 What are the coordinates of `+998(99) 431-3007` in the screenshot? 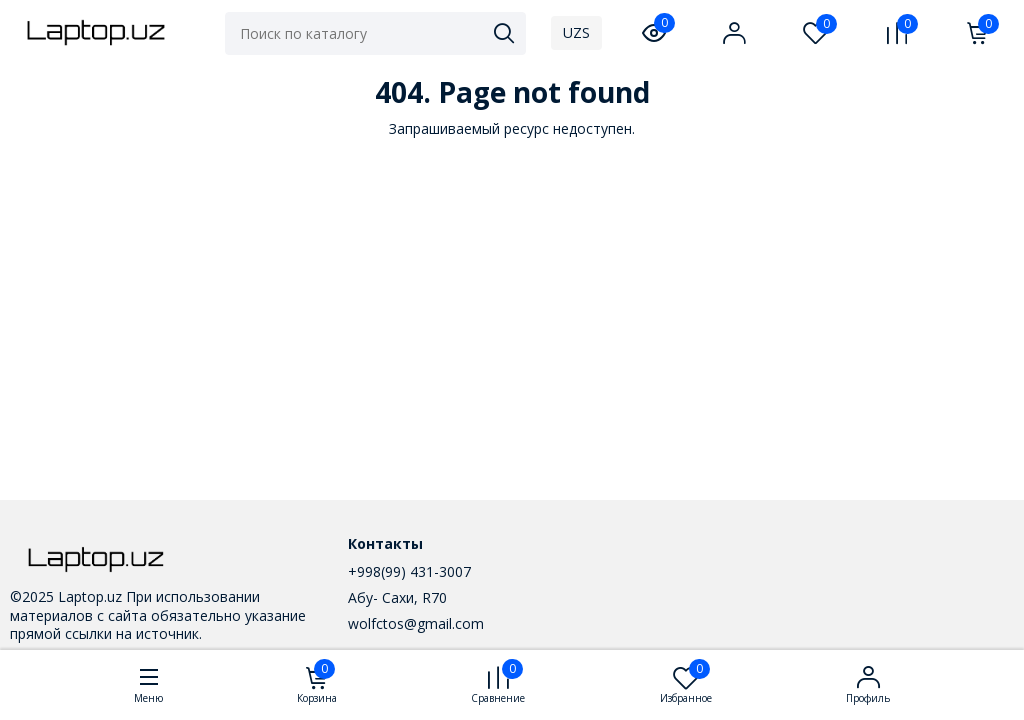 It's located at (409, 571).